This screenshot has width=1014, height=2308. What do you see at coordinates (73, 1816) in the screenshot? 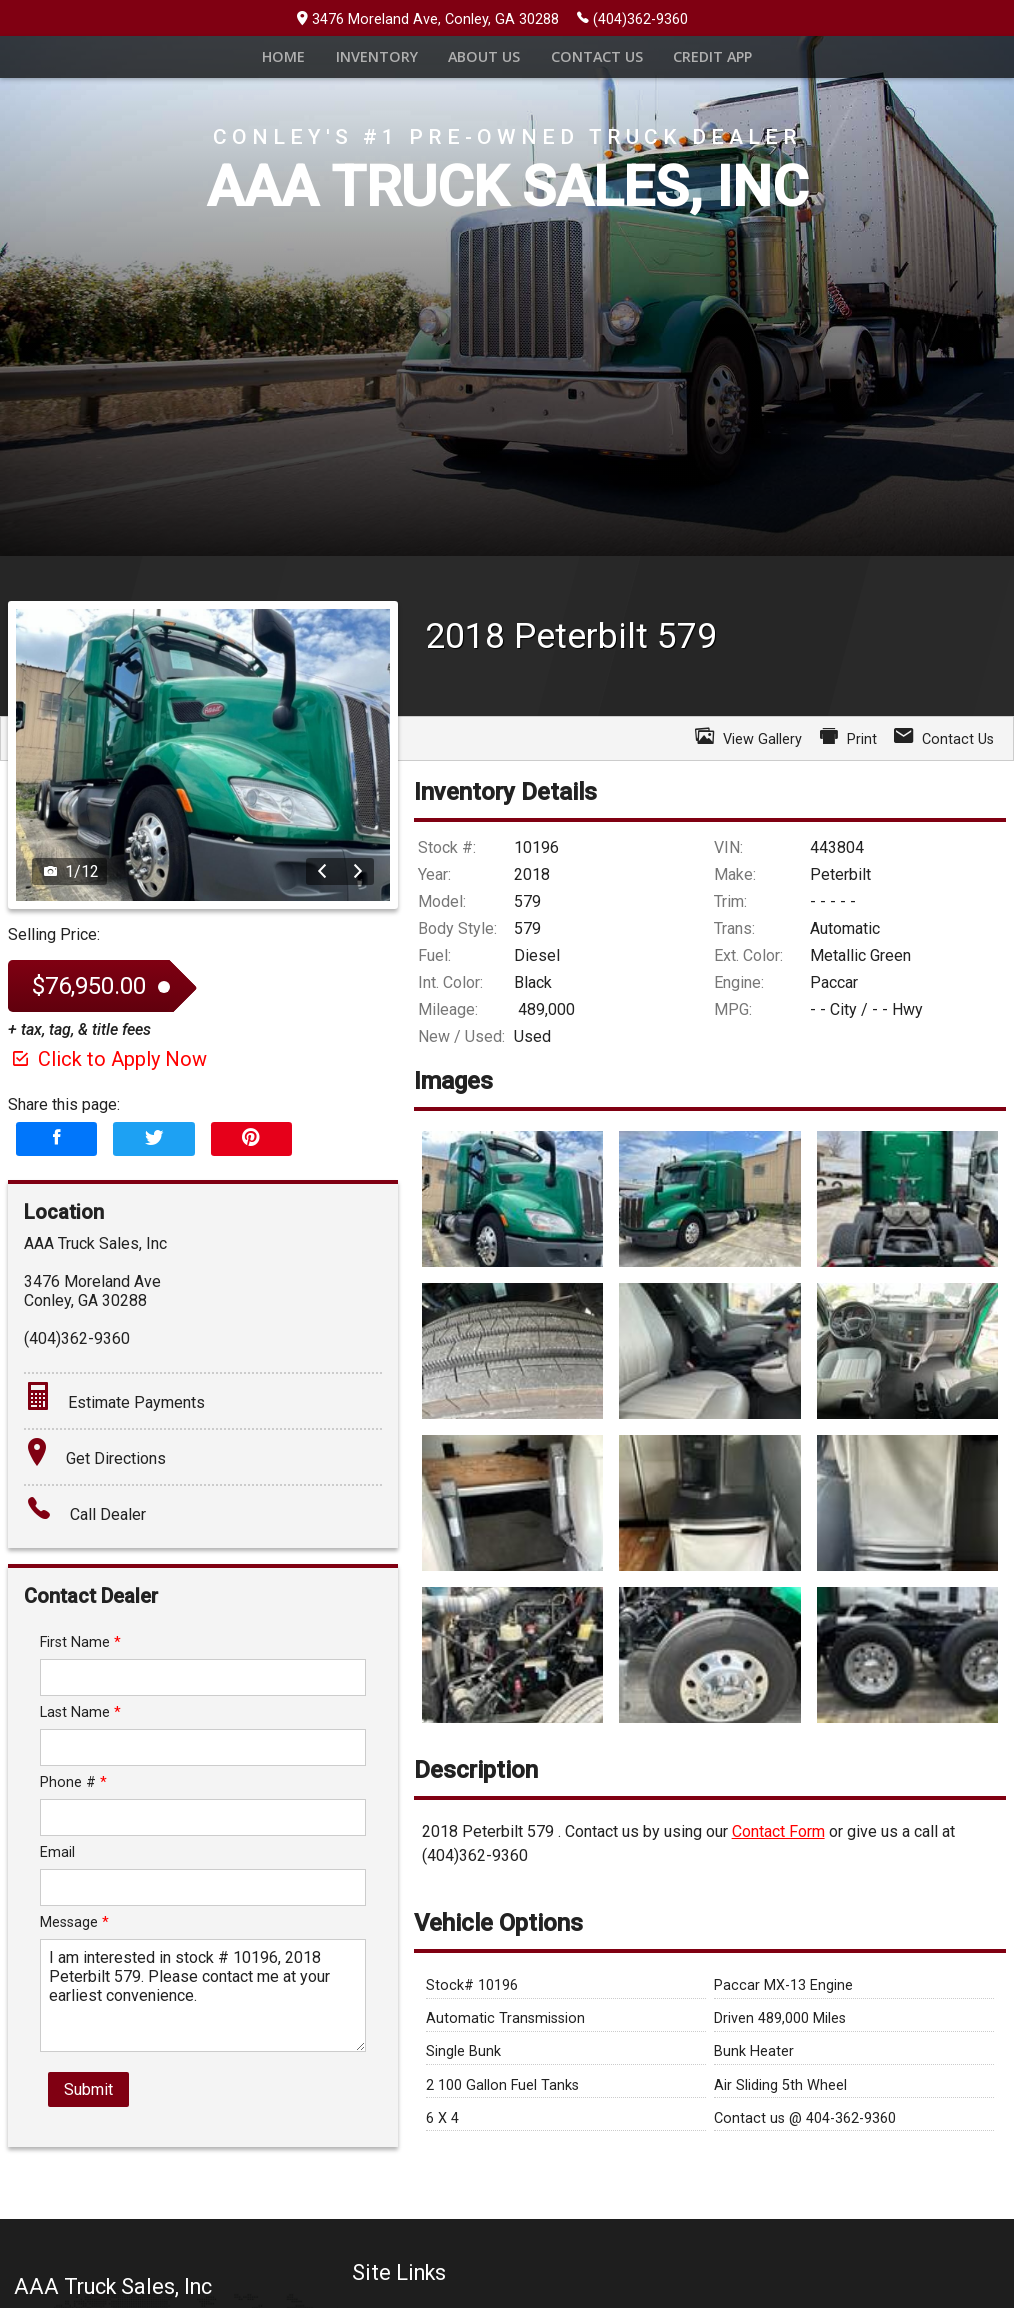
I see `Phone #` at bounding box center [73, 1816].